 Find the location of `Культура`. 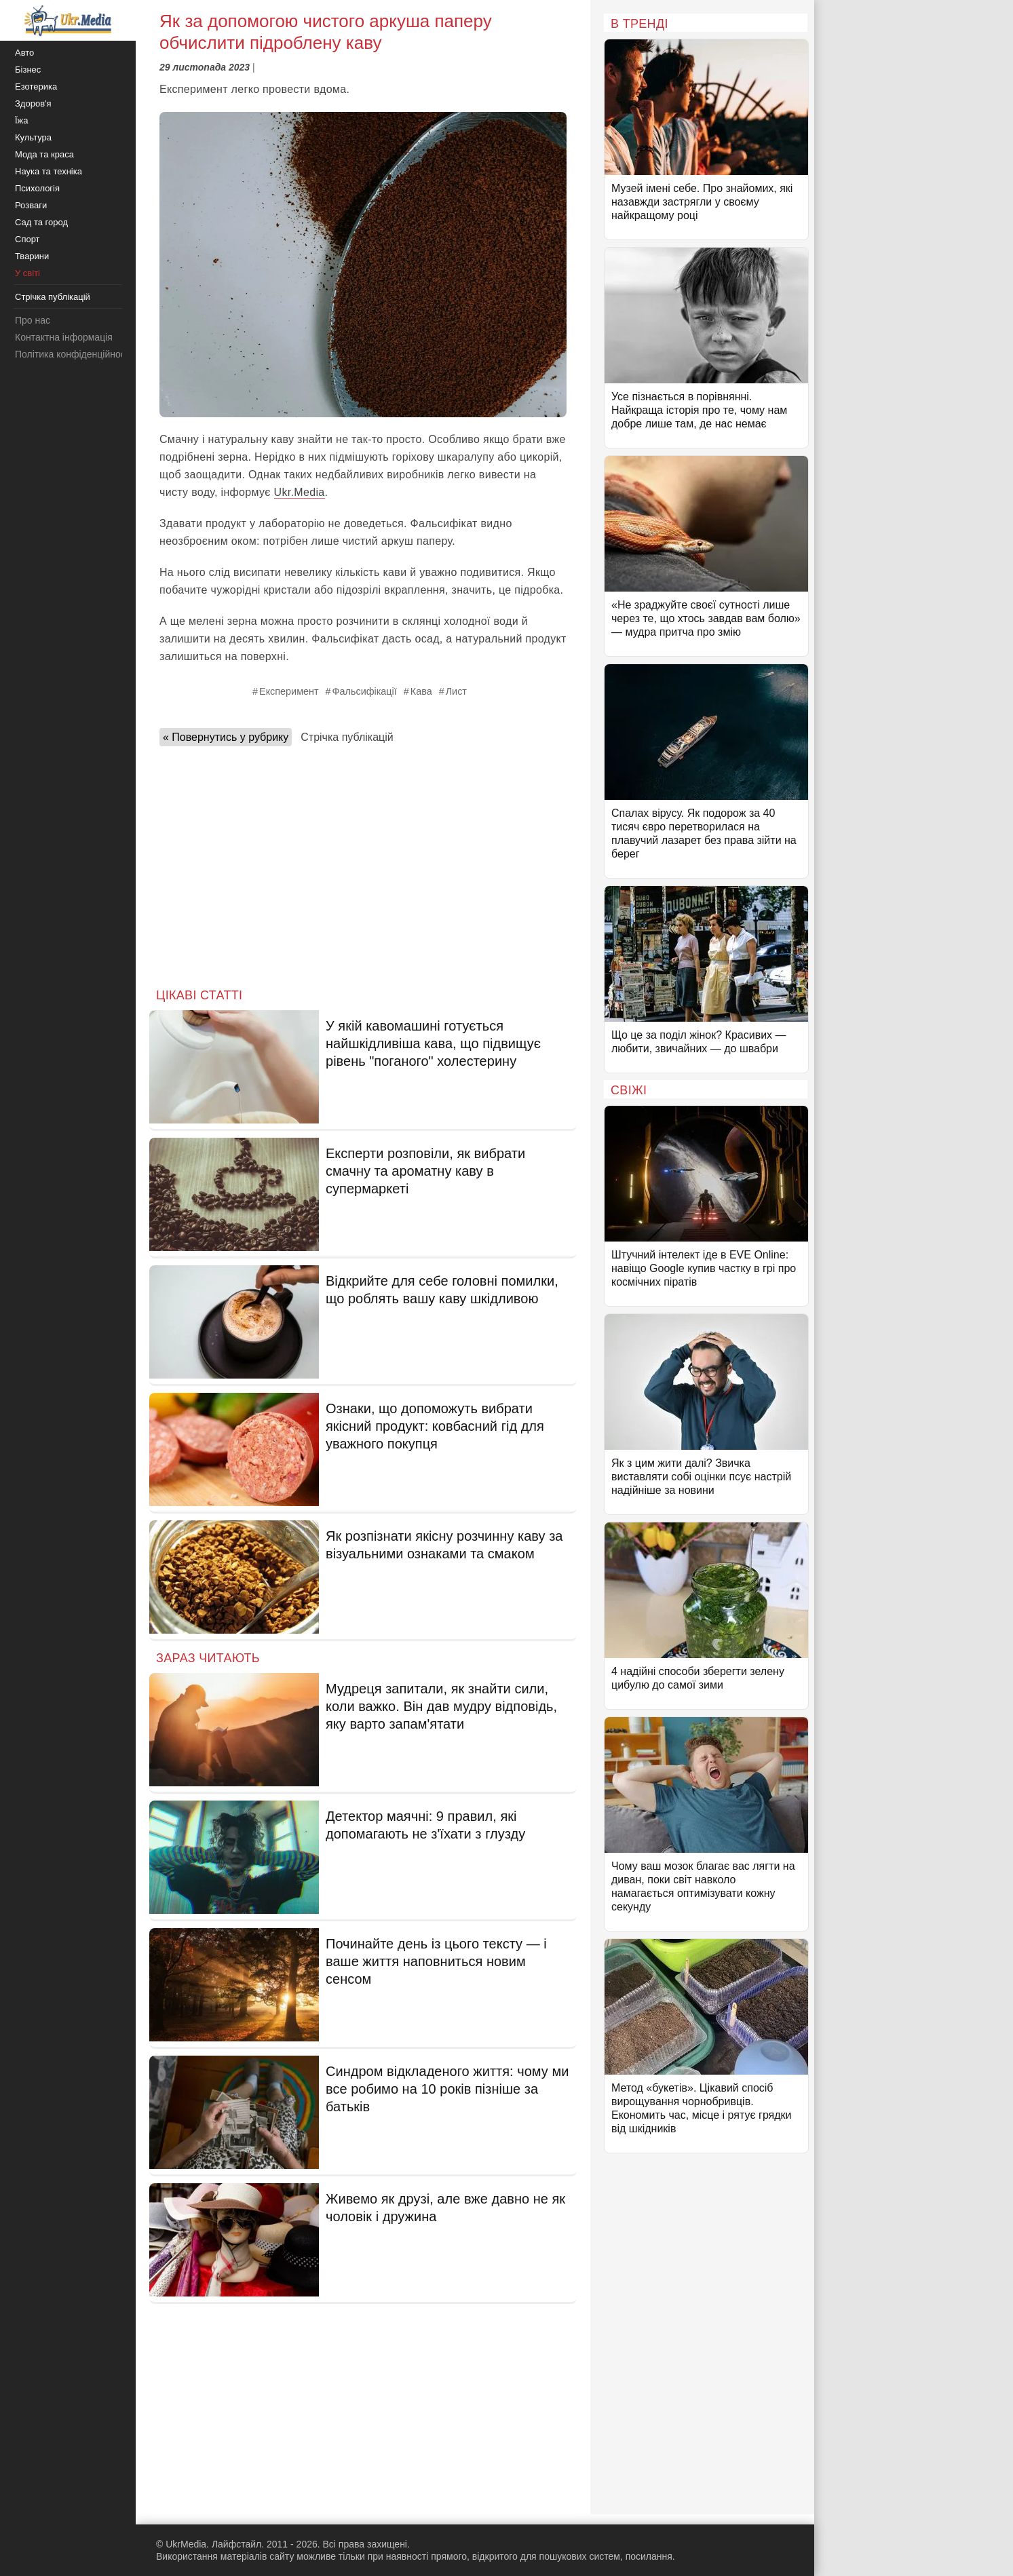

Культура is located at coordinates (33, 137).